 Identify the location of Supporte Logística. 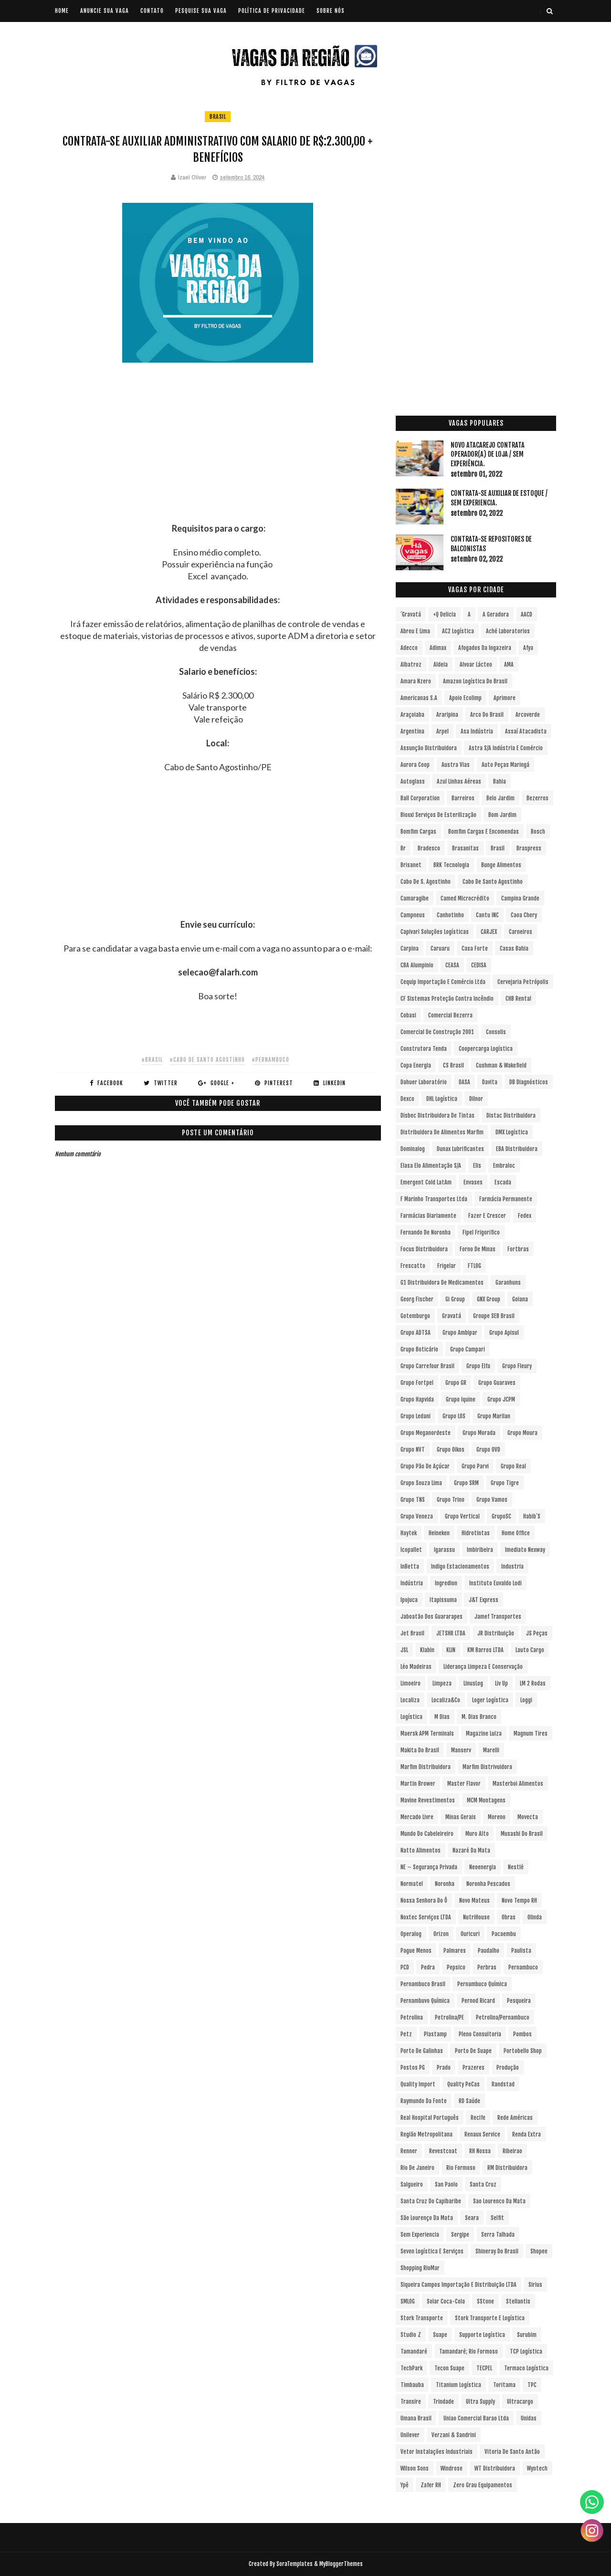
(482, 2334).